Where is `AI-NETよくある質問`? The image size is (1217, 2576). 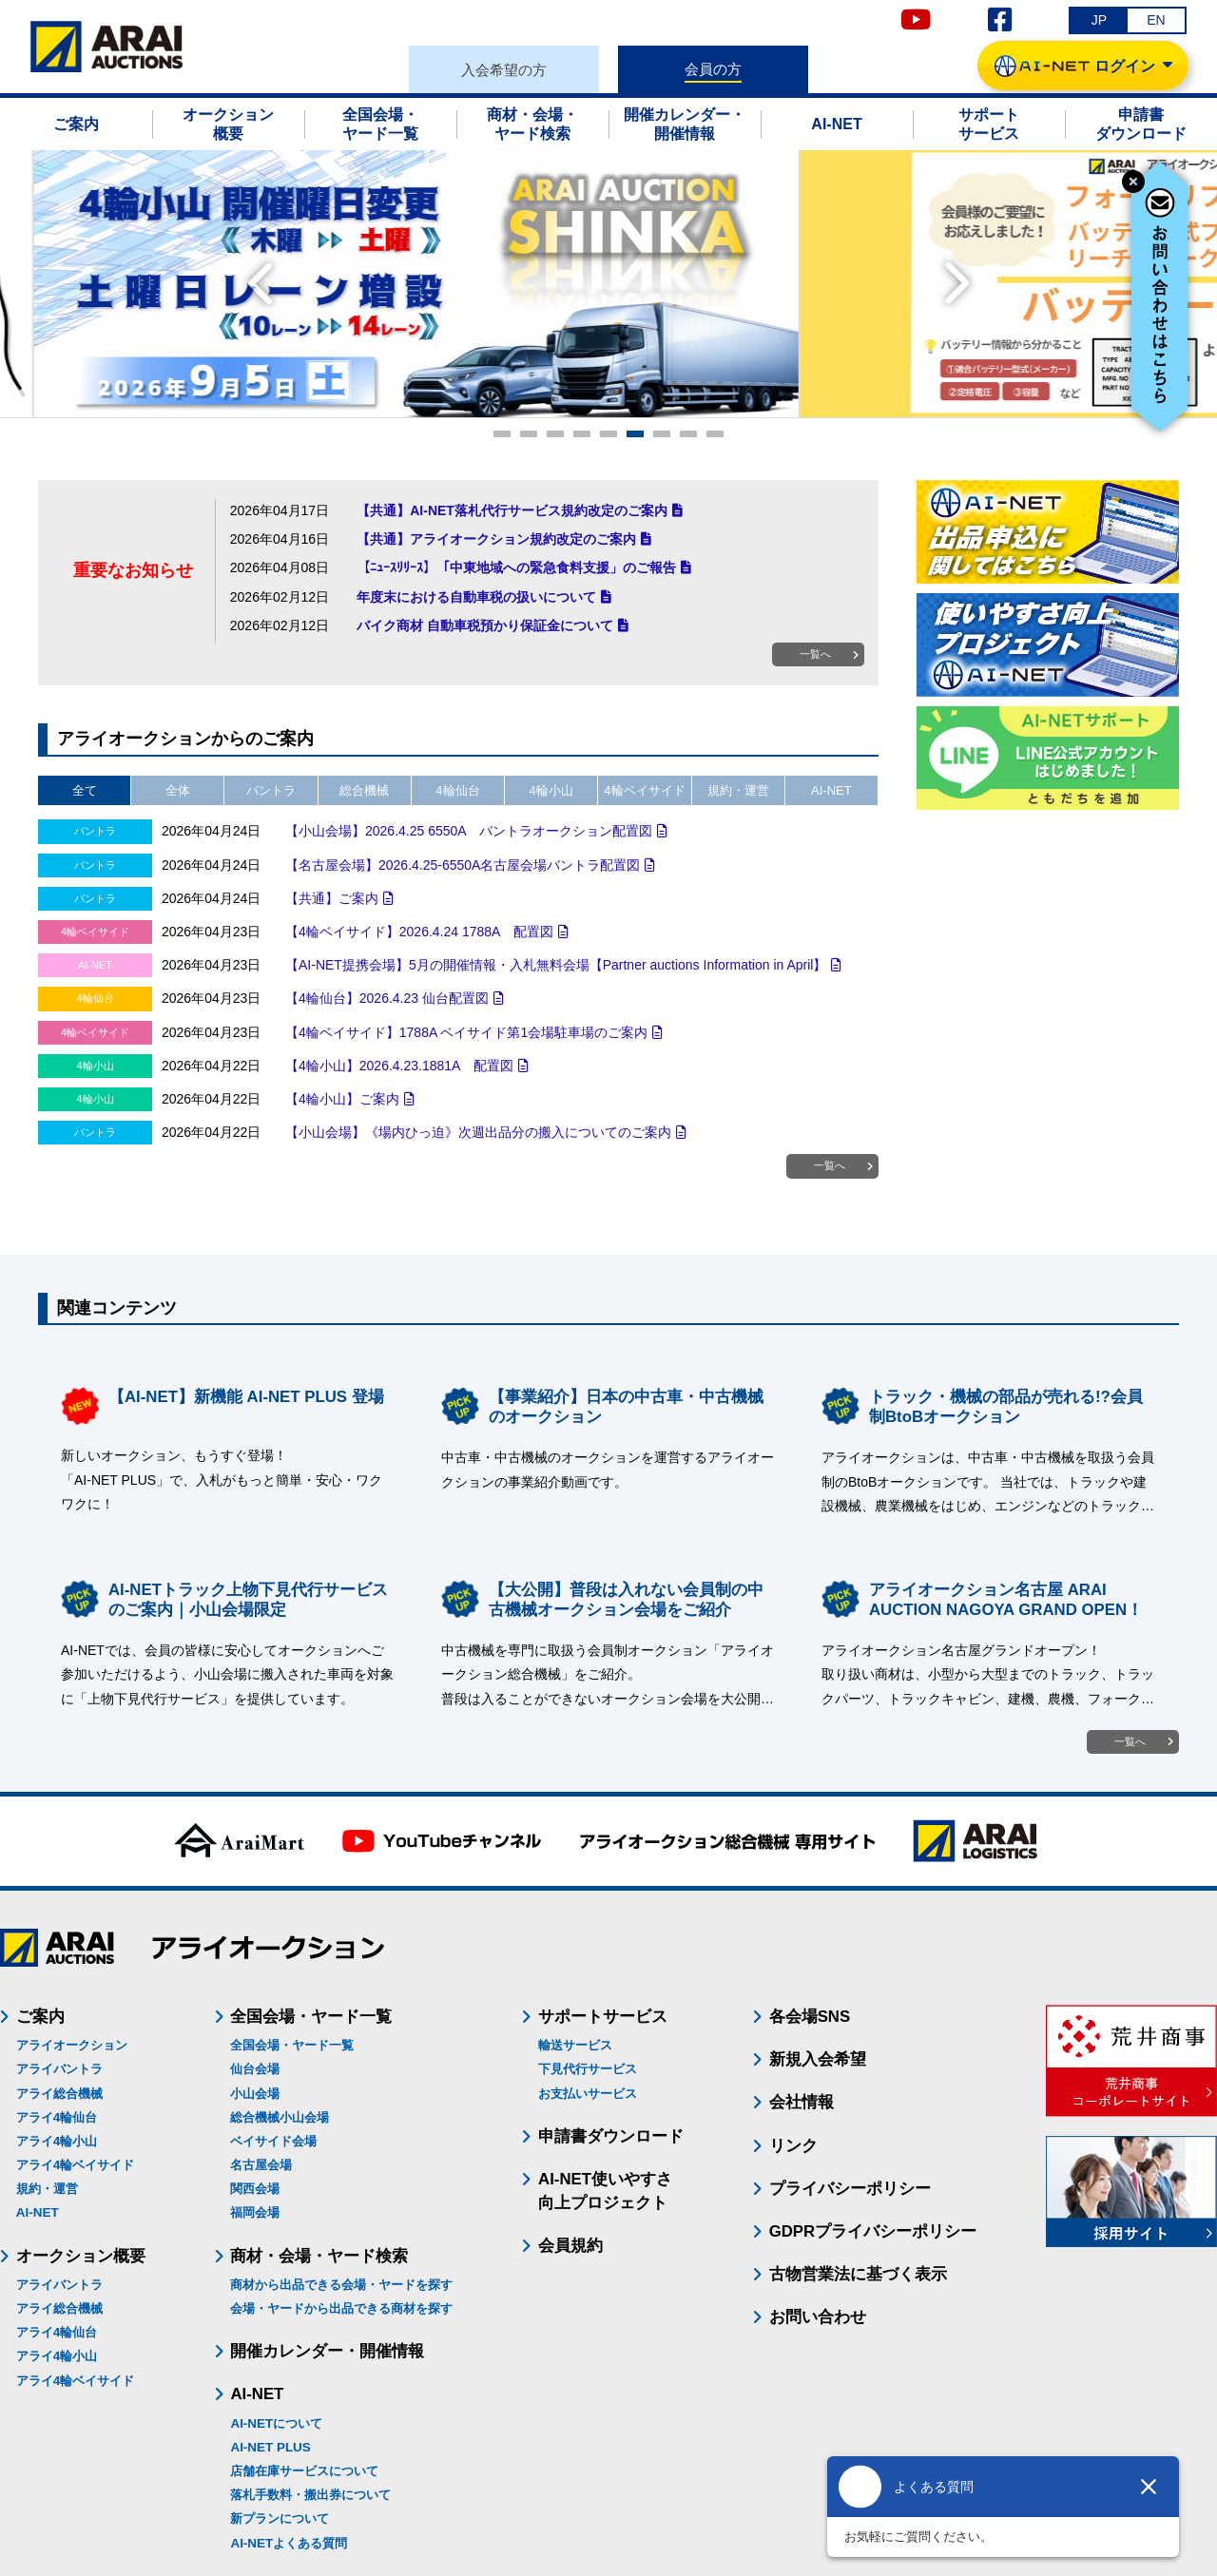
AI-NETよくある質問 is located at coordinates (288, 2543).